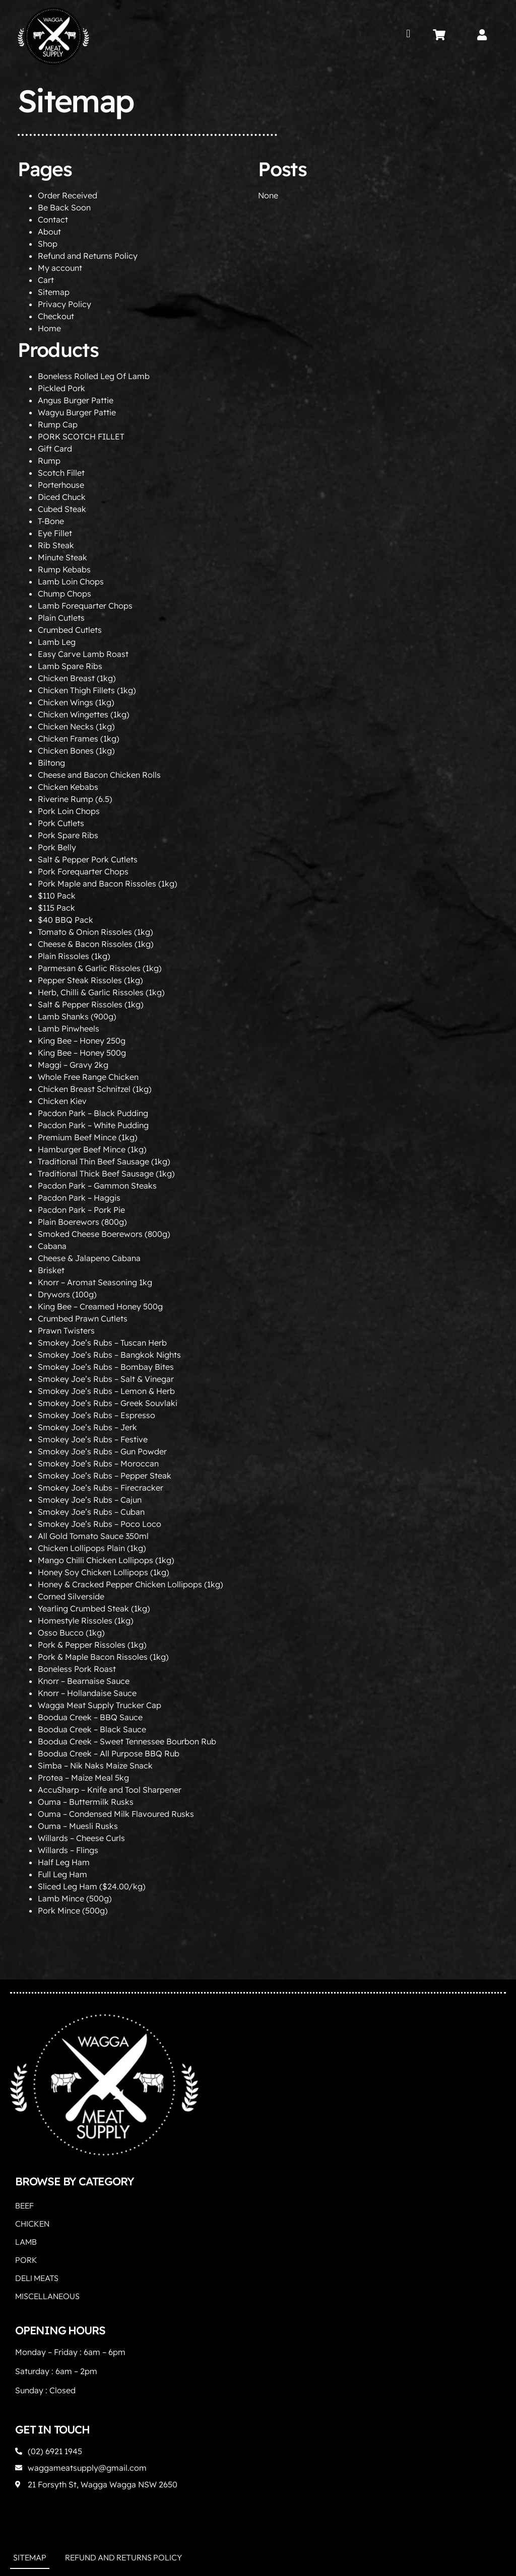 The width and height of the screenshot is (516, 2576). I want to click on Smokey Joe’s Rubs – Pepper Steak, so click(104, 1475).